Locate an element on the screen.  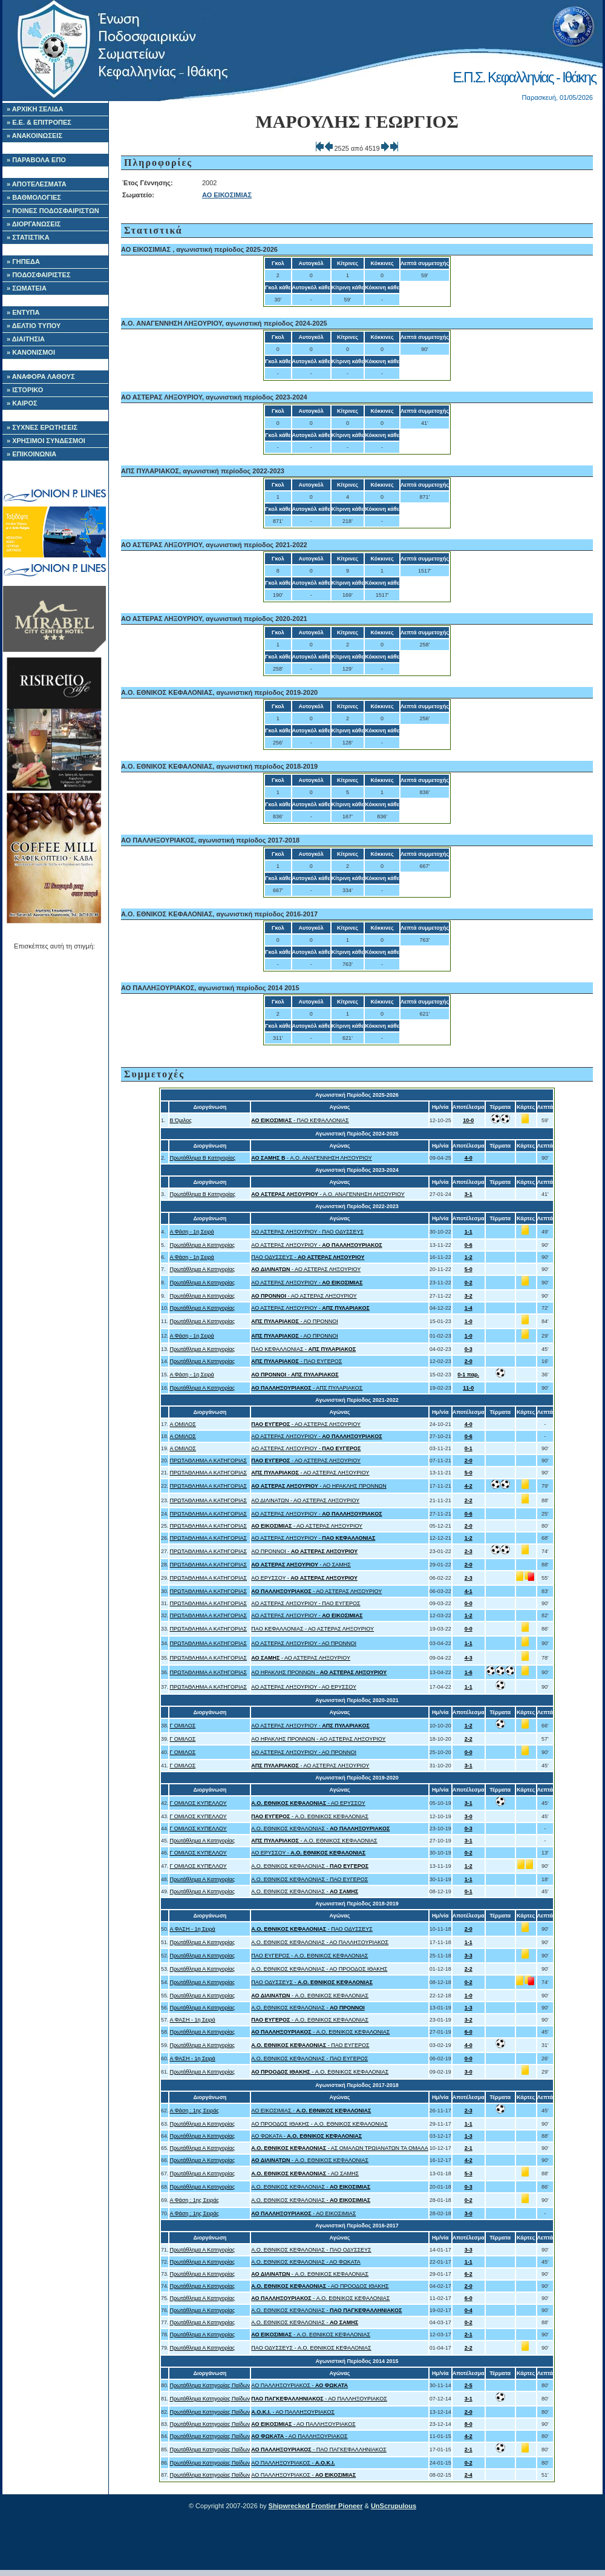
ΑΟ ΦΩΚΑΤΑ - is located at coordinates (306, 2136).